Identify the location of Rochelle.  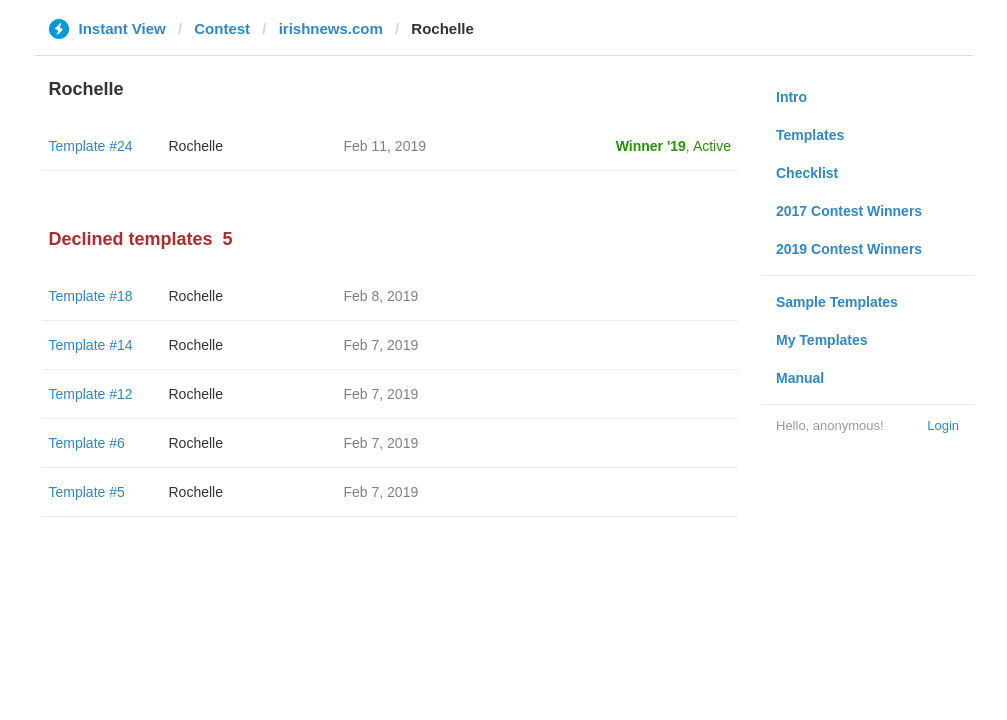
(196, 146).